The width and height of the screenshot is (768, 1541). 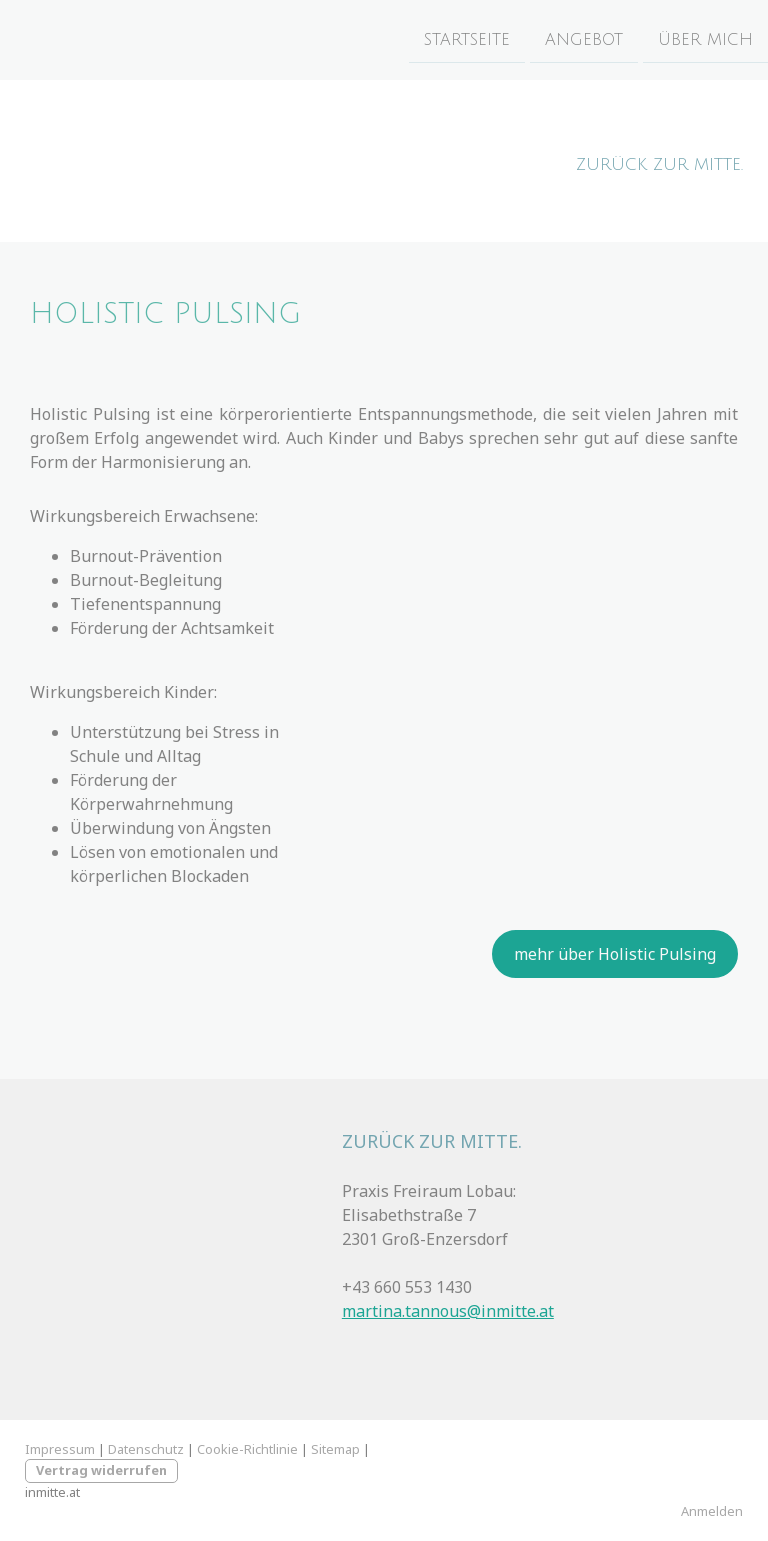 What do you see at coordinates (615, 954) in the screenshot?
I see `mehr über Holistic Pulsing` at bounding box center [615, 954].